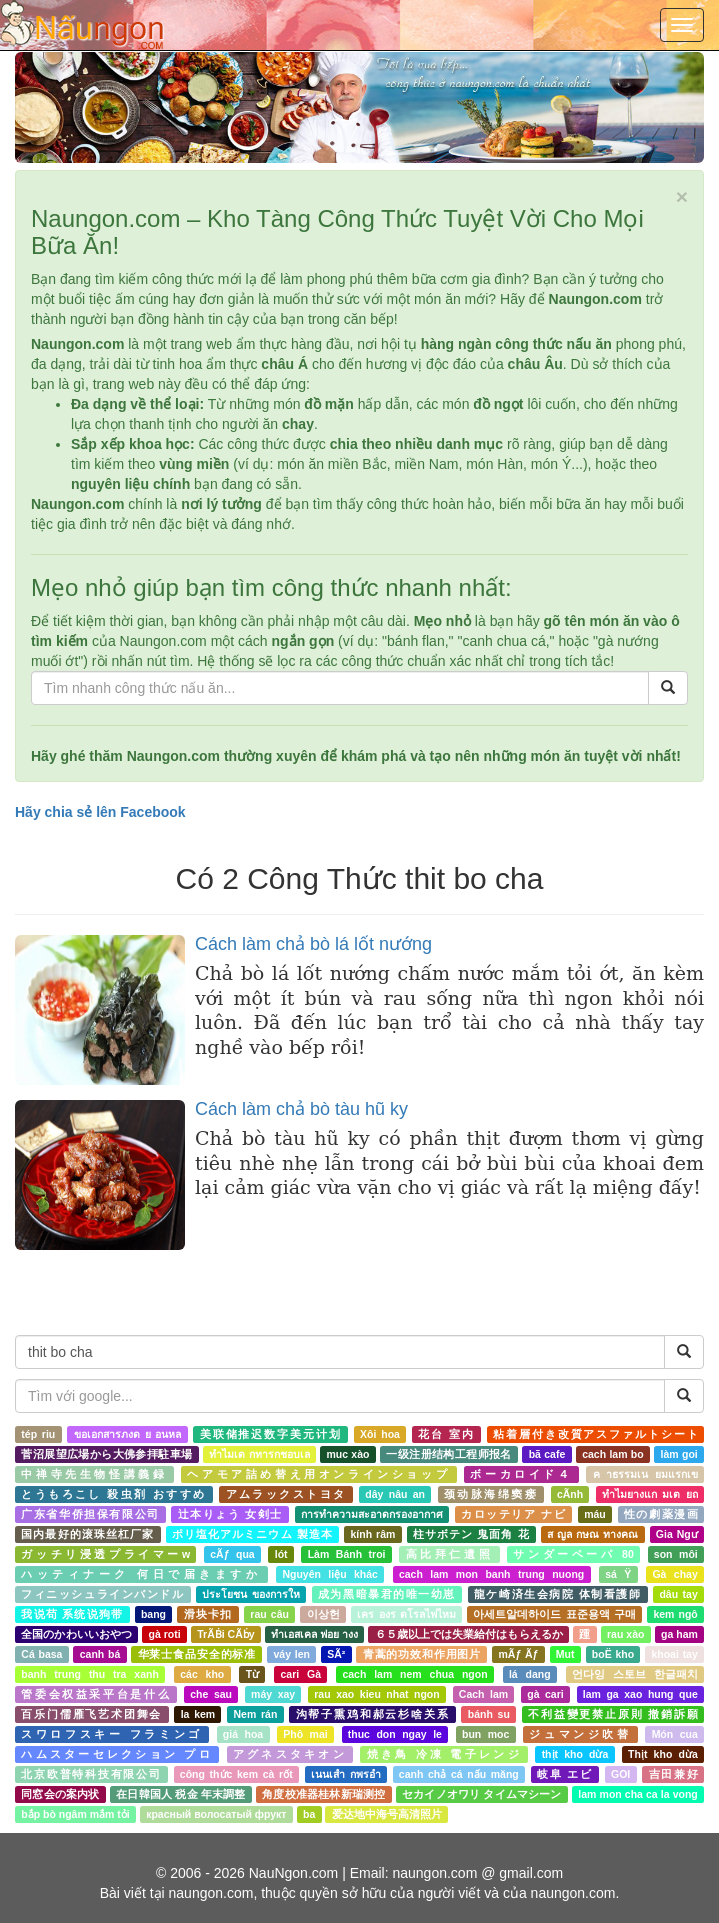 This screenshot has height=1923, width=719. Describe the element at coordinates (645, 1474) in the screenshot. I see `ค าธรรมเน ยมแรกเข` at that location.